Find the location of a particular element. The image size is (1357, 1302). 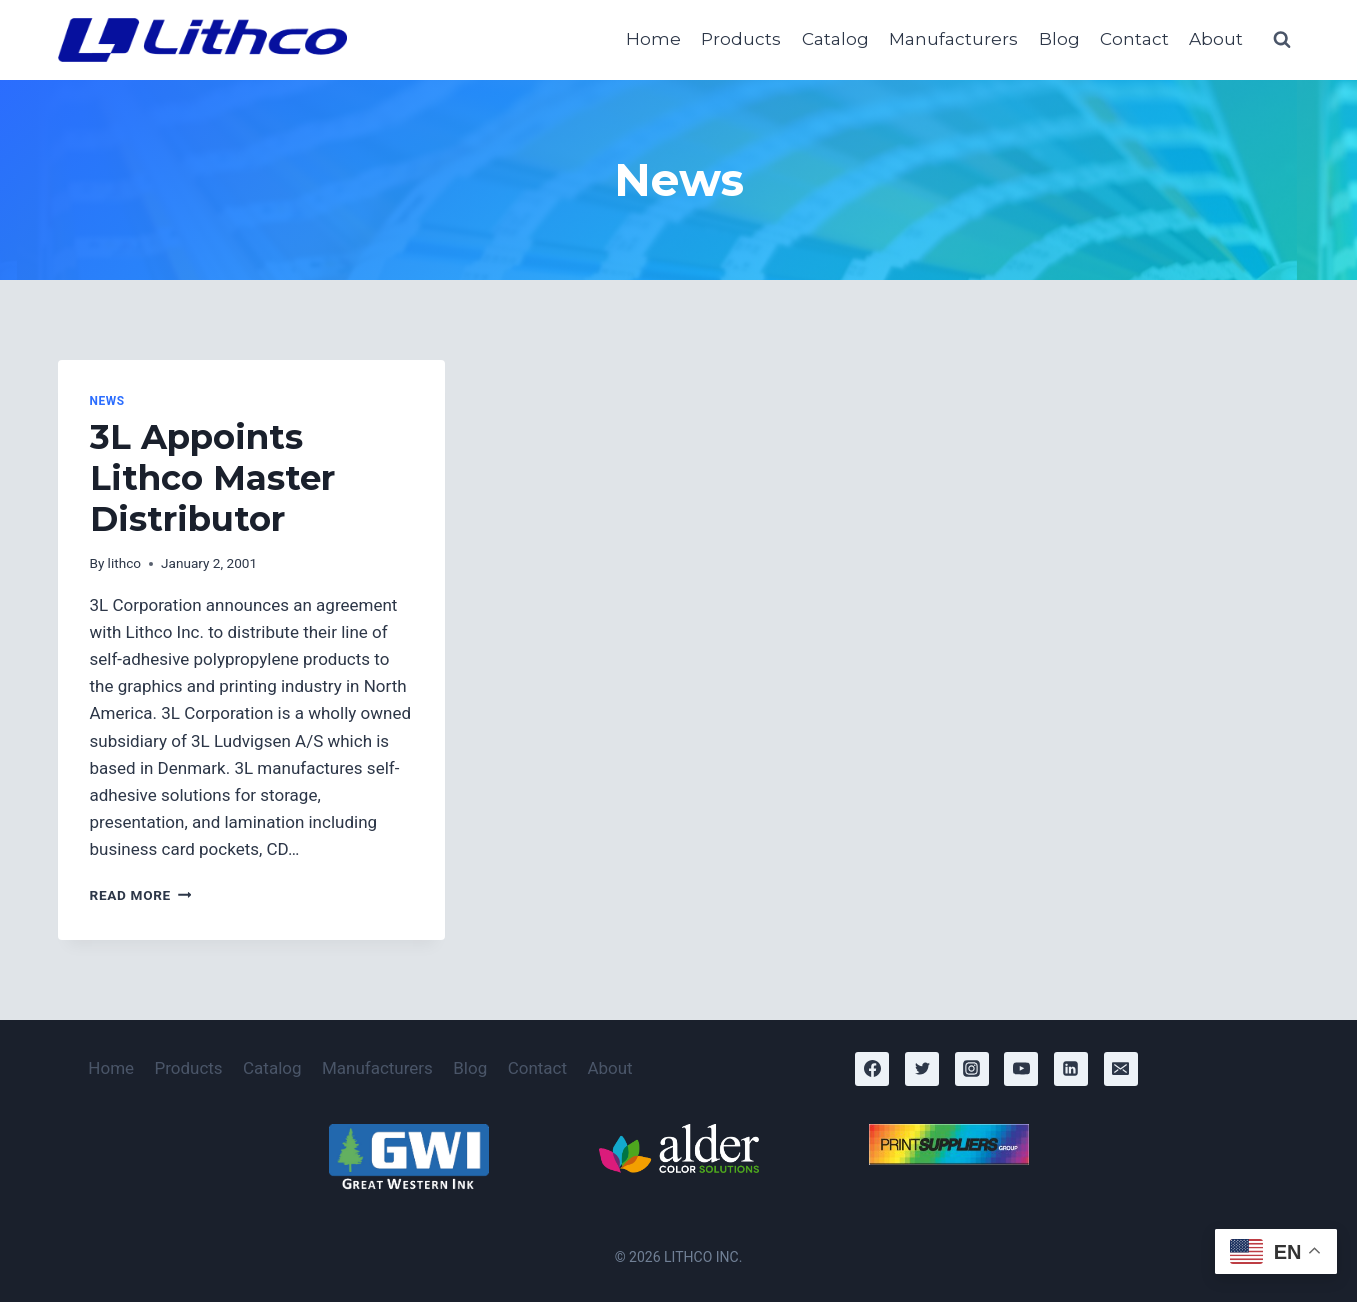

Catalog is located at coordinates (835, 39).